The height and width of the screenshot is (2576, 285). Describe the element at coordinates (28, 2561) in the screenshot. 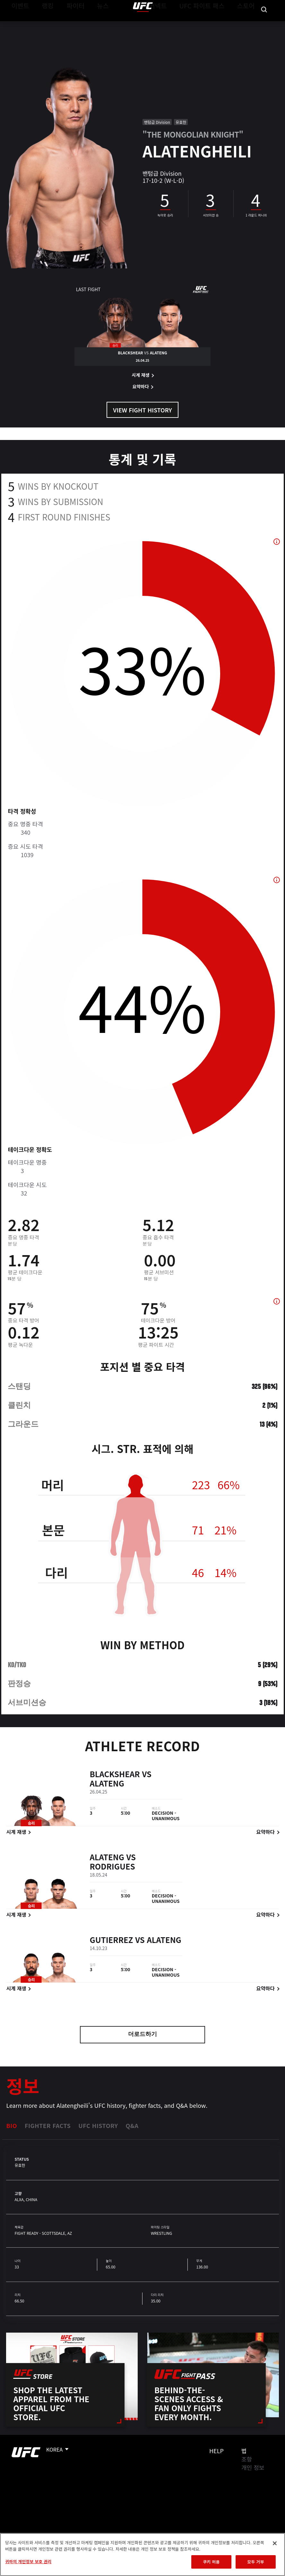

I see `귀하의 개인정보 보호 권리` at that location.